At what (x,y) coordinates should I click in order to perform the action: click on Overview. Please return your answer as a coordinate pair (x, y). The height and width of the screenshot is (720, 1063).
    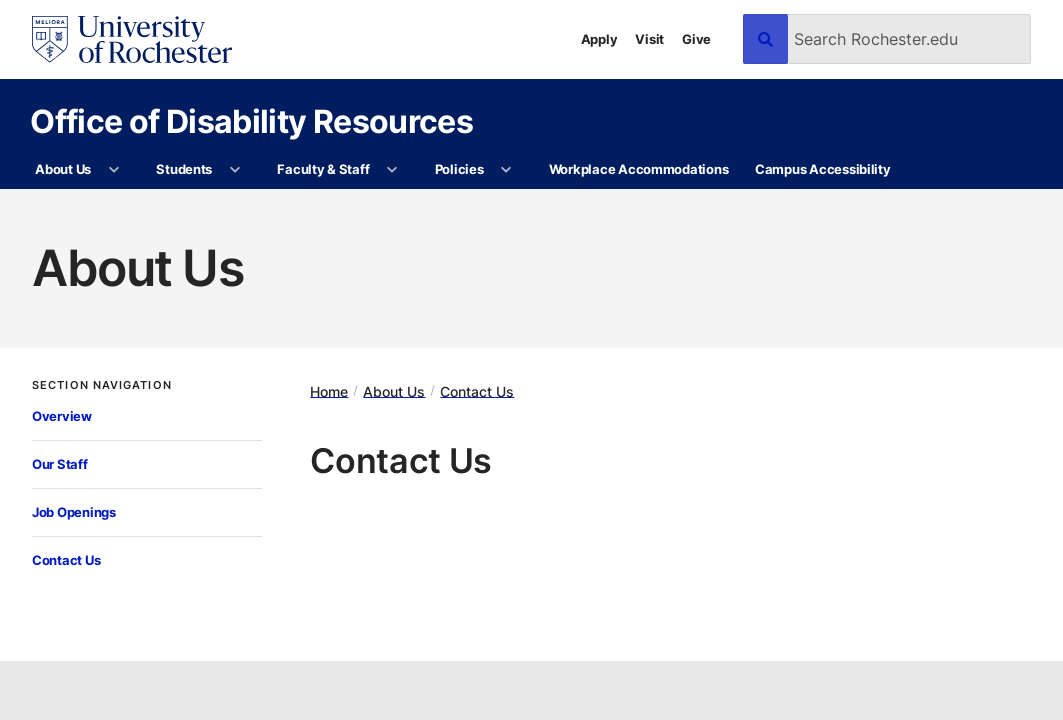
    Looking at the image, I should click on (62, 416).